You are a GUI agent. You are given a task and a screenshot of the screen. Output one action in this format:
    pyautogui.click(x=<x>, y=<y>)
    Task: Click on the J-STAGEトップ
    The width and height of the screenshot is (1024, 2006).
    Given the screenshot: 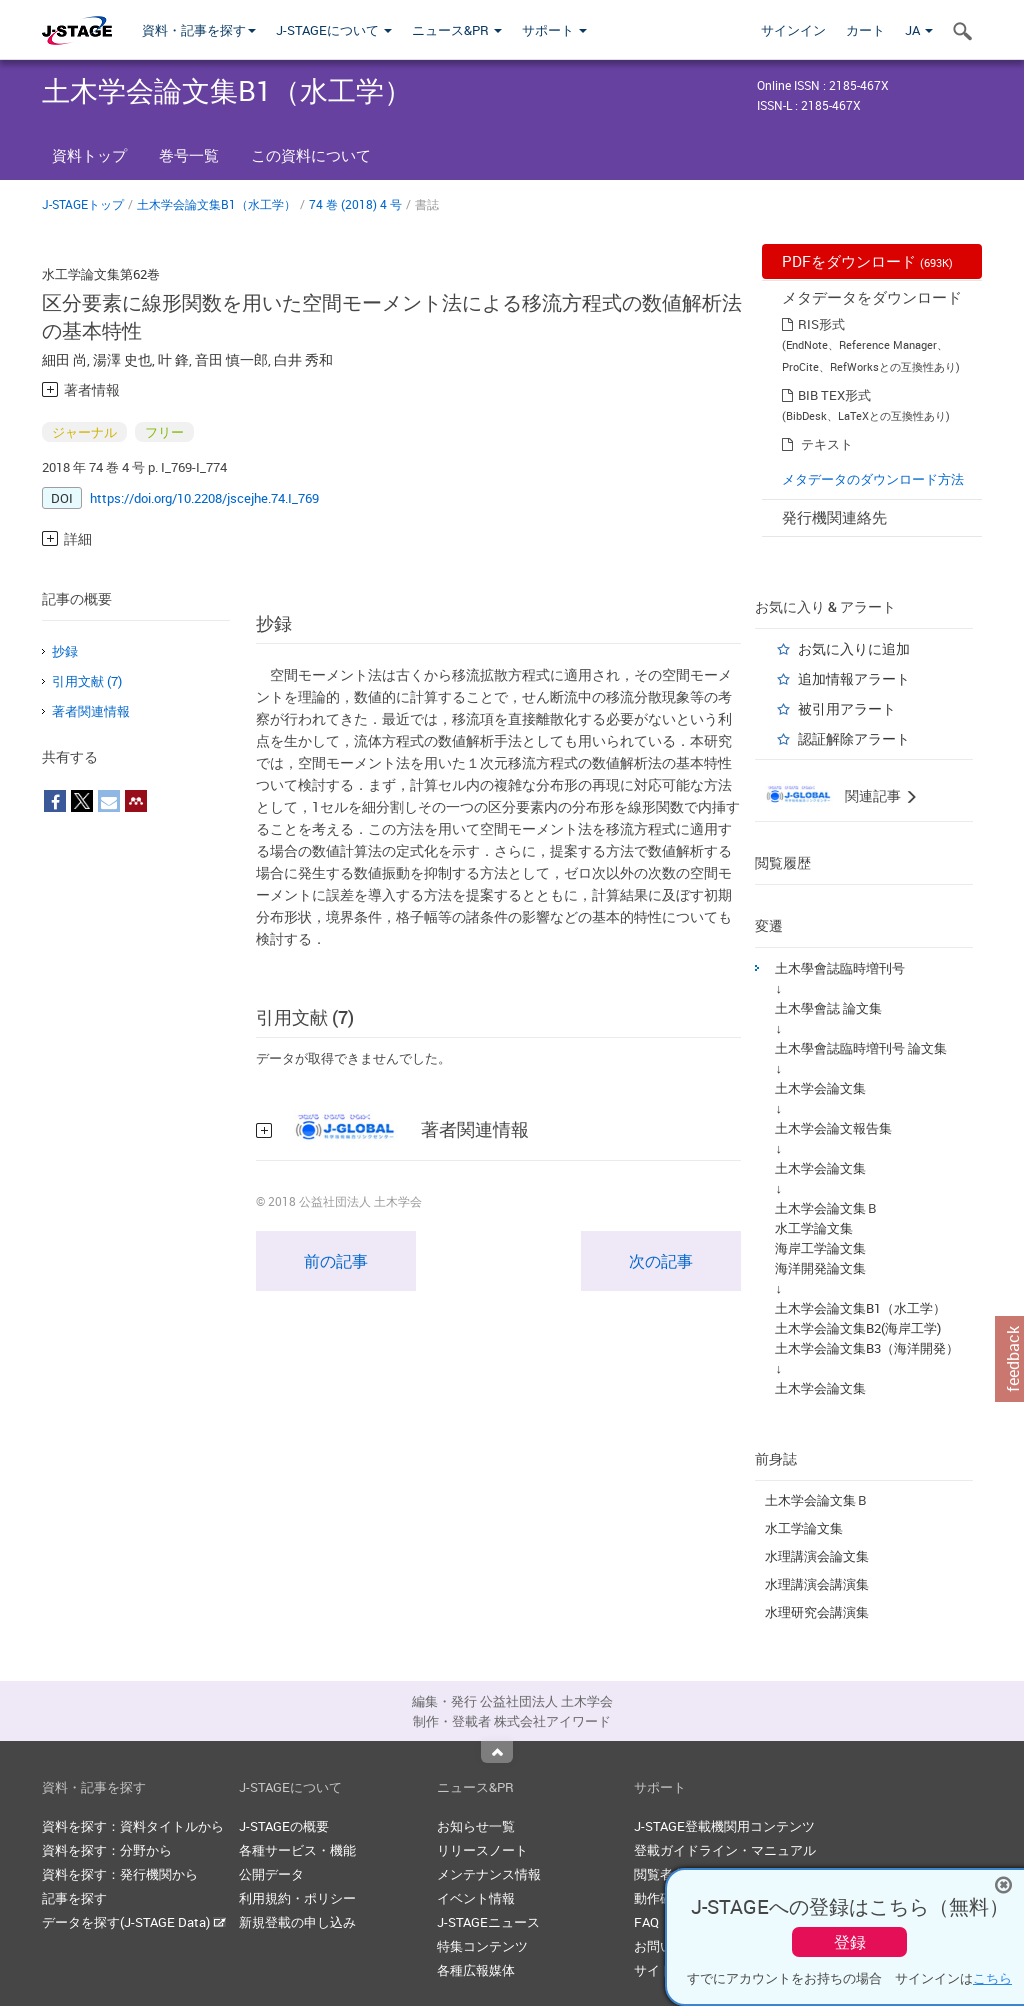 What is the action you would take?
    pyautogui.click(x=83, y=204)
    